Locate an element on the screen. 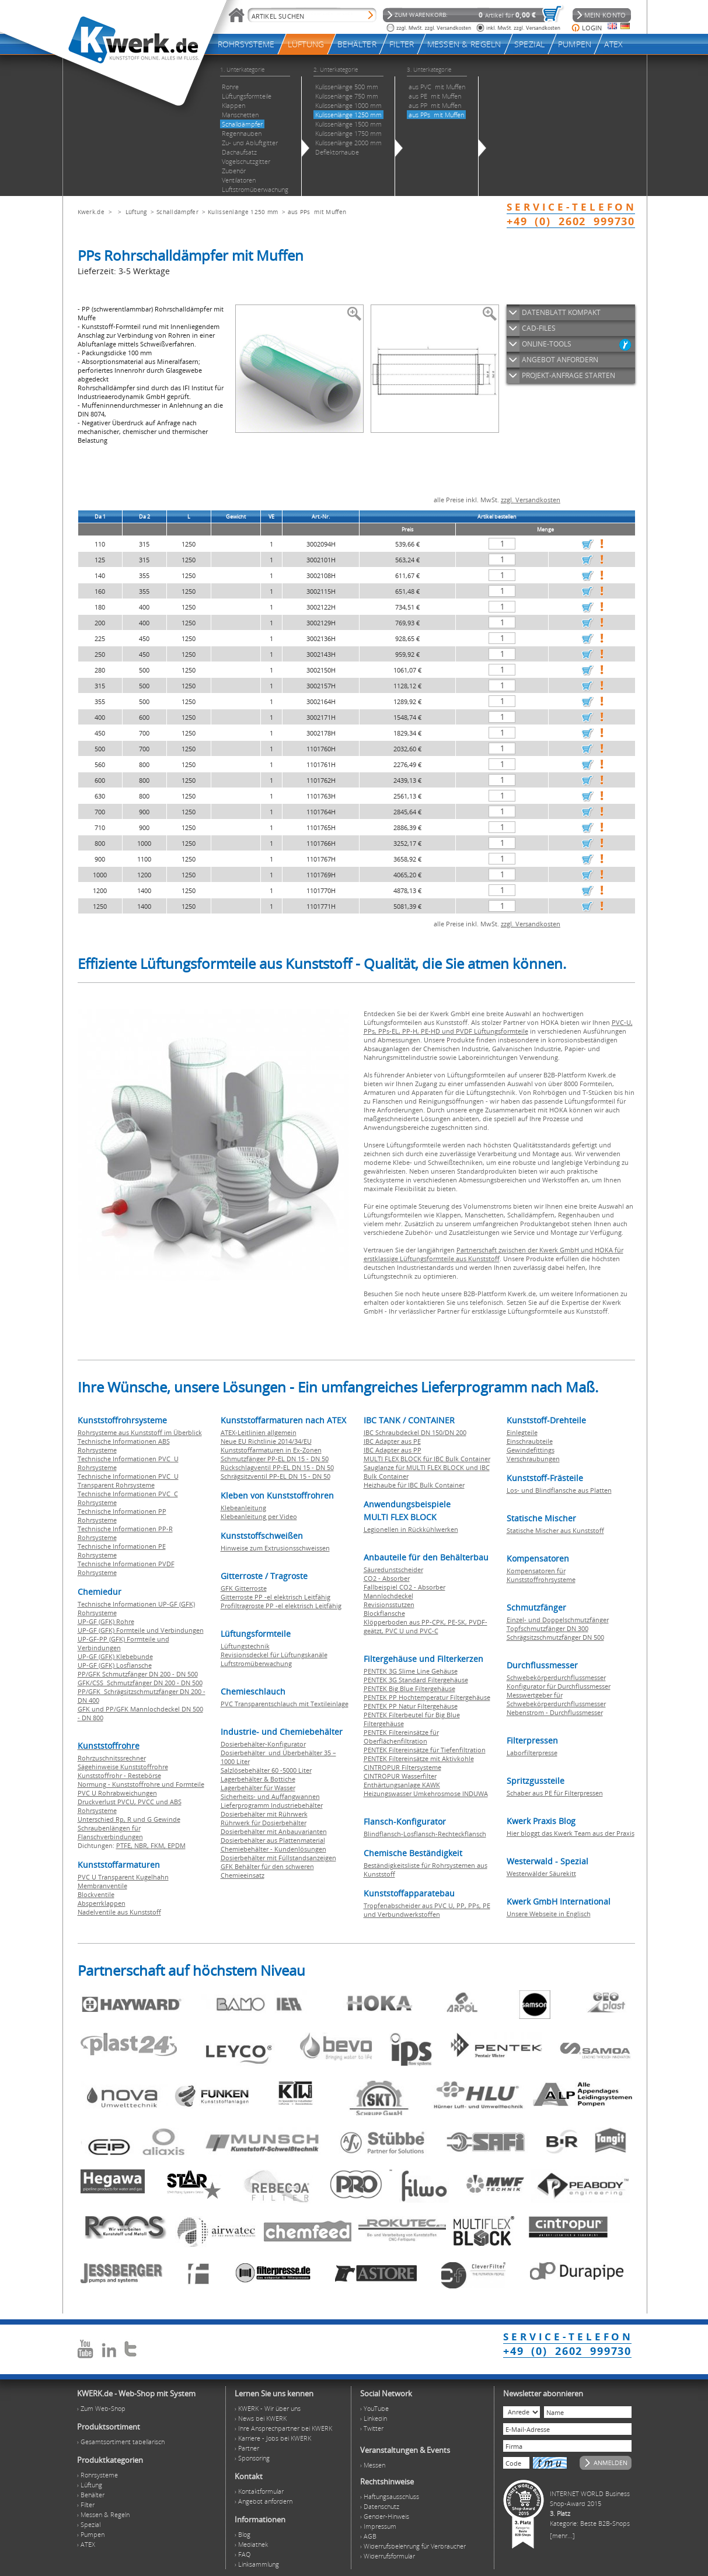 The width and height of the screenshot is (708, 2576). Kulissenlänge 1250 mm is located at coordinates (243, 212).